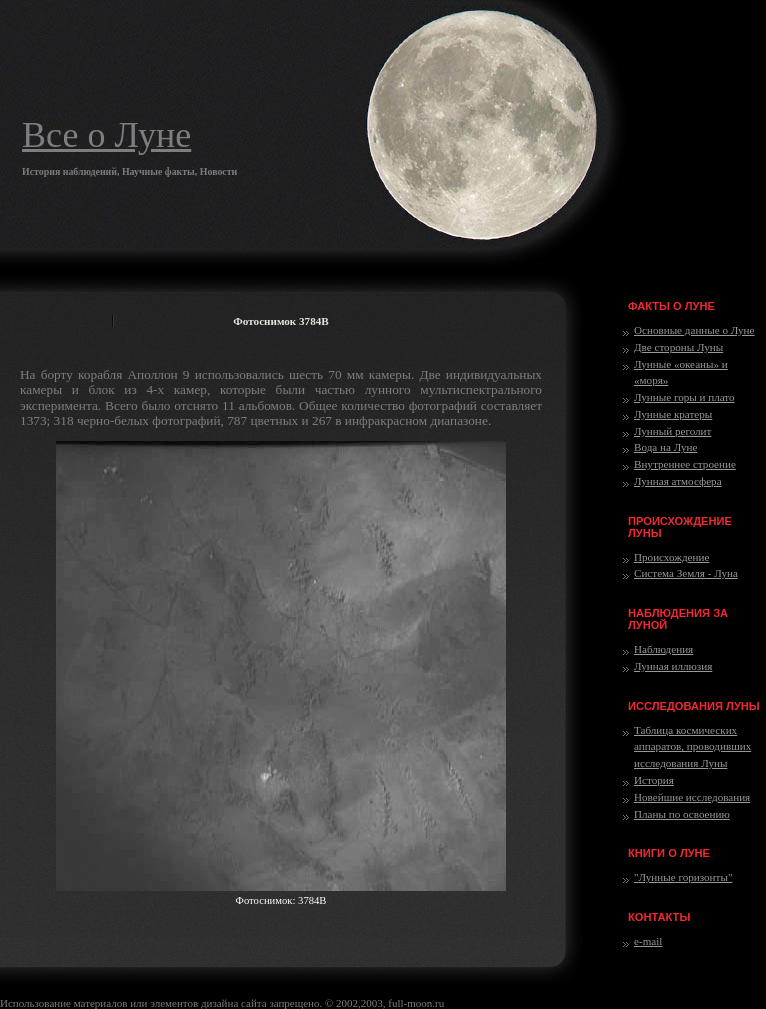 This screenshot has height=1009, width=766. Describe the element at coordinates (685, 464) in the screenshot. I see `Внутреннее строение` at that location.